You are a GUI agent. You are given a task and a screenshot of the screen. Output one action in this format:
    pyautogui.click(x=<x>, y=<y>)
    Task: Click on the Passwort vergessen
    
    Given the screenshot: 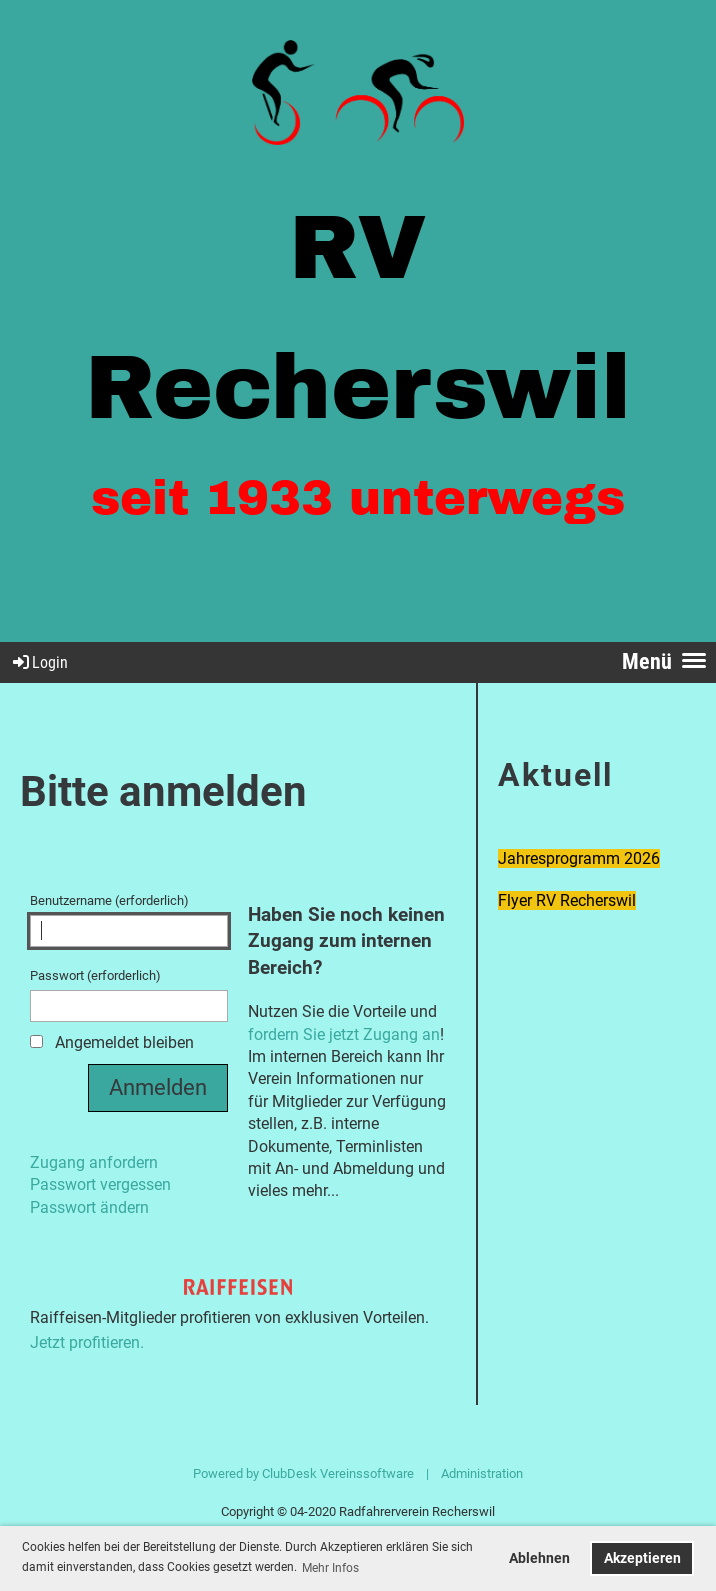 What is the action you would take?
    pyautogui.click(x=100, y=1184)
    